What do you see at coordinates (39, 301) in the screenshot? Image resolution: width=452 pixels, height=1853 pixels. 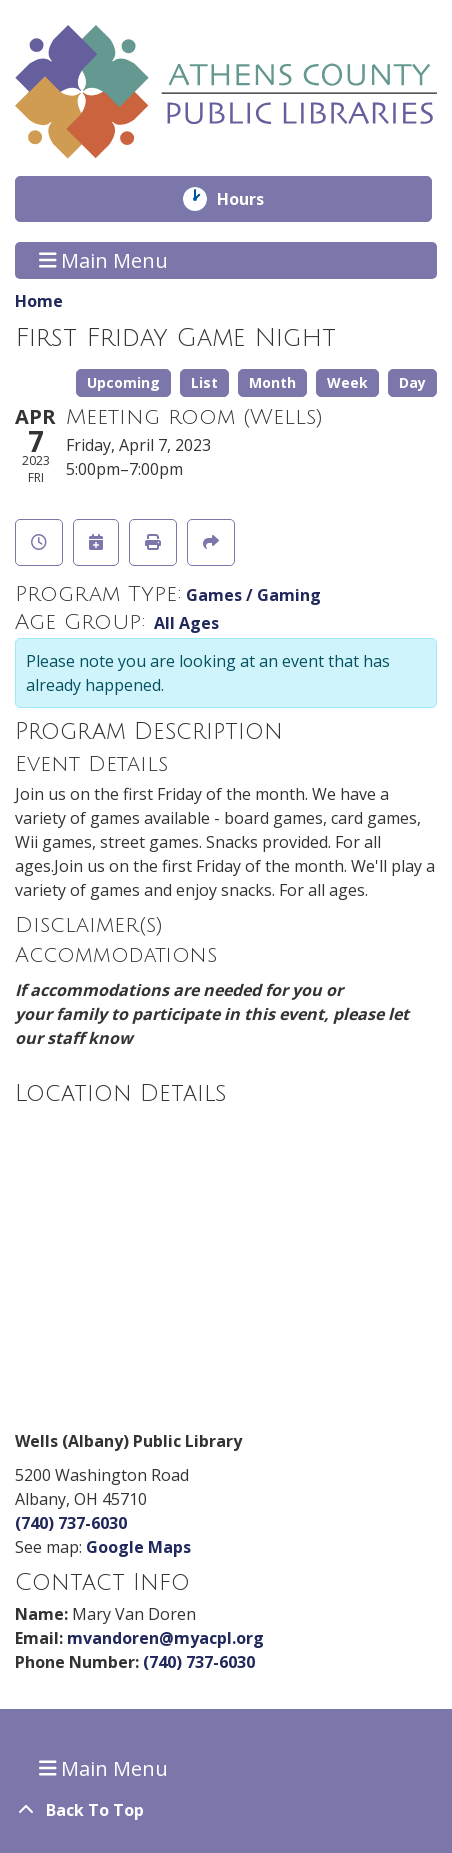 I see `Home` at bounding box center [39, 301].